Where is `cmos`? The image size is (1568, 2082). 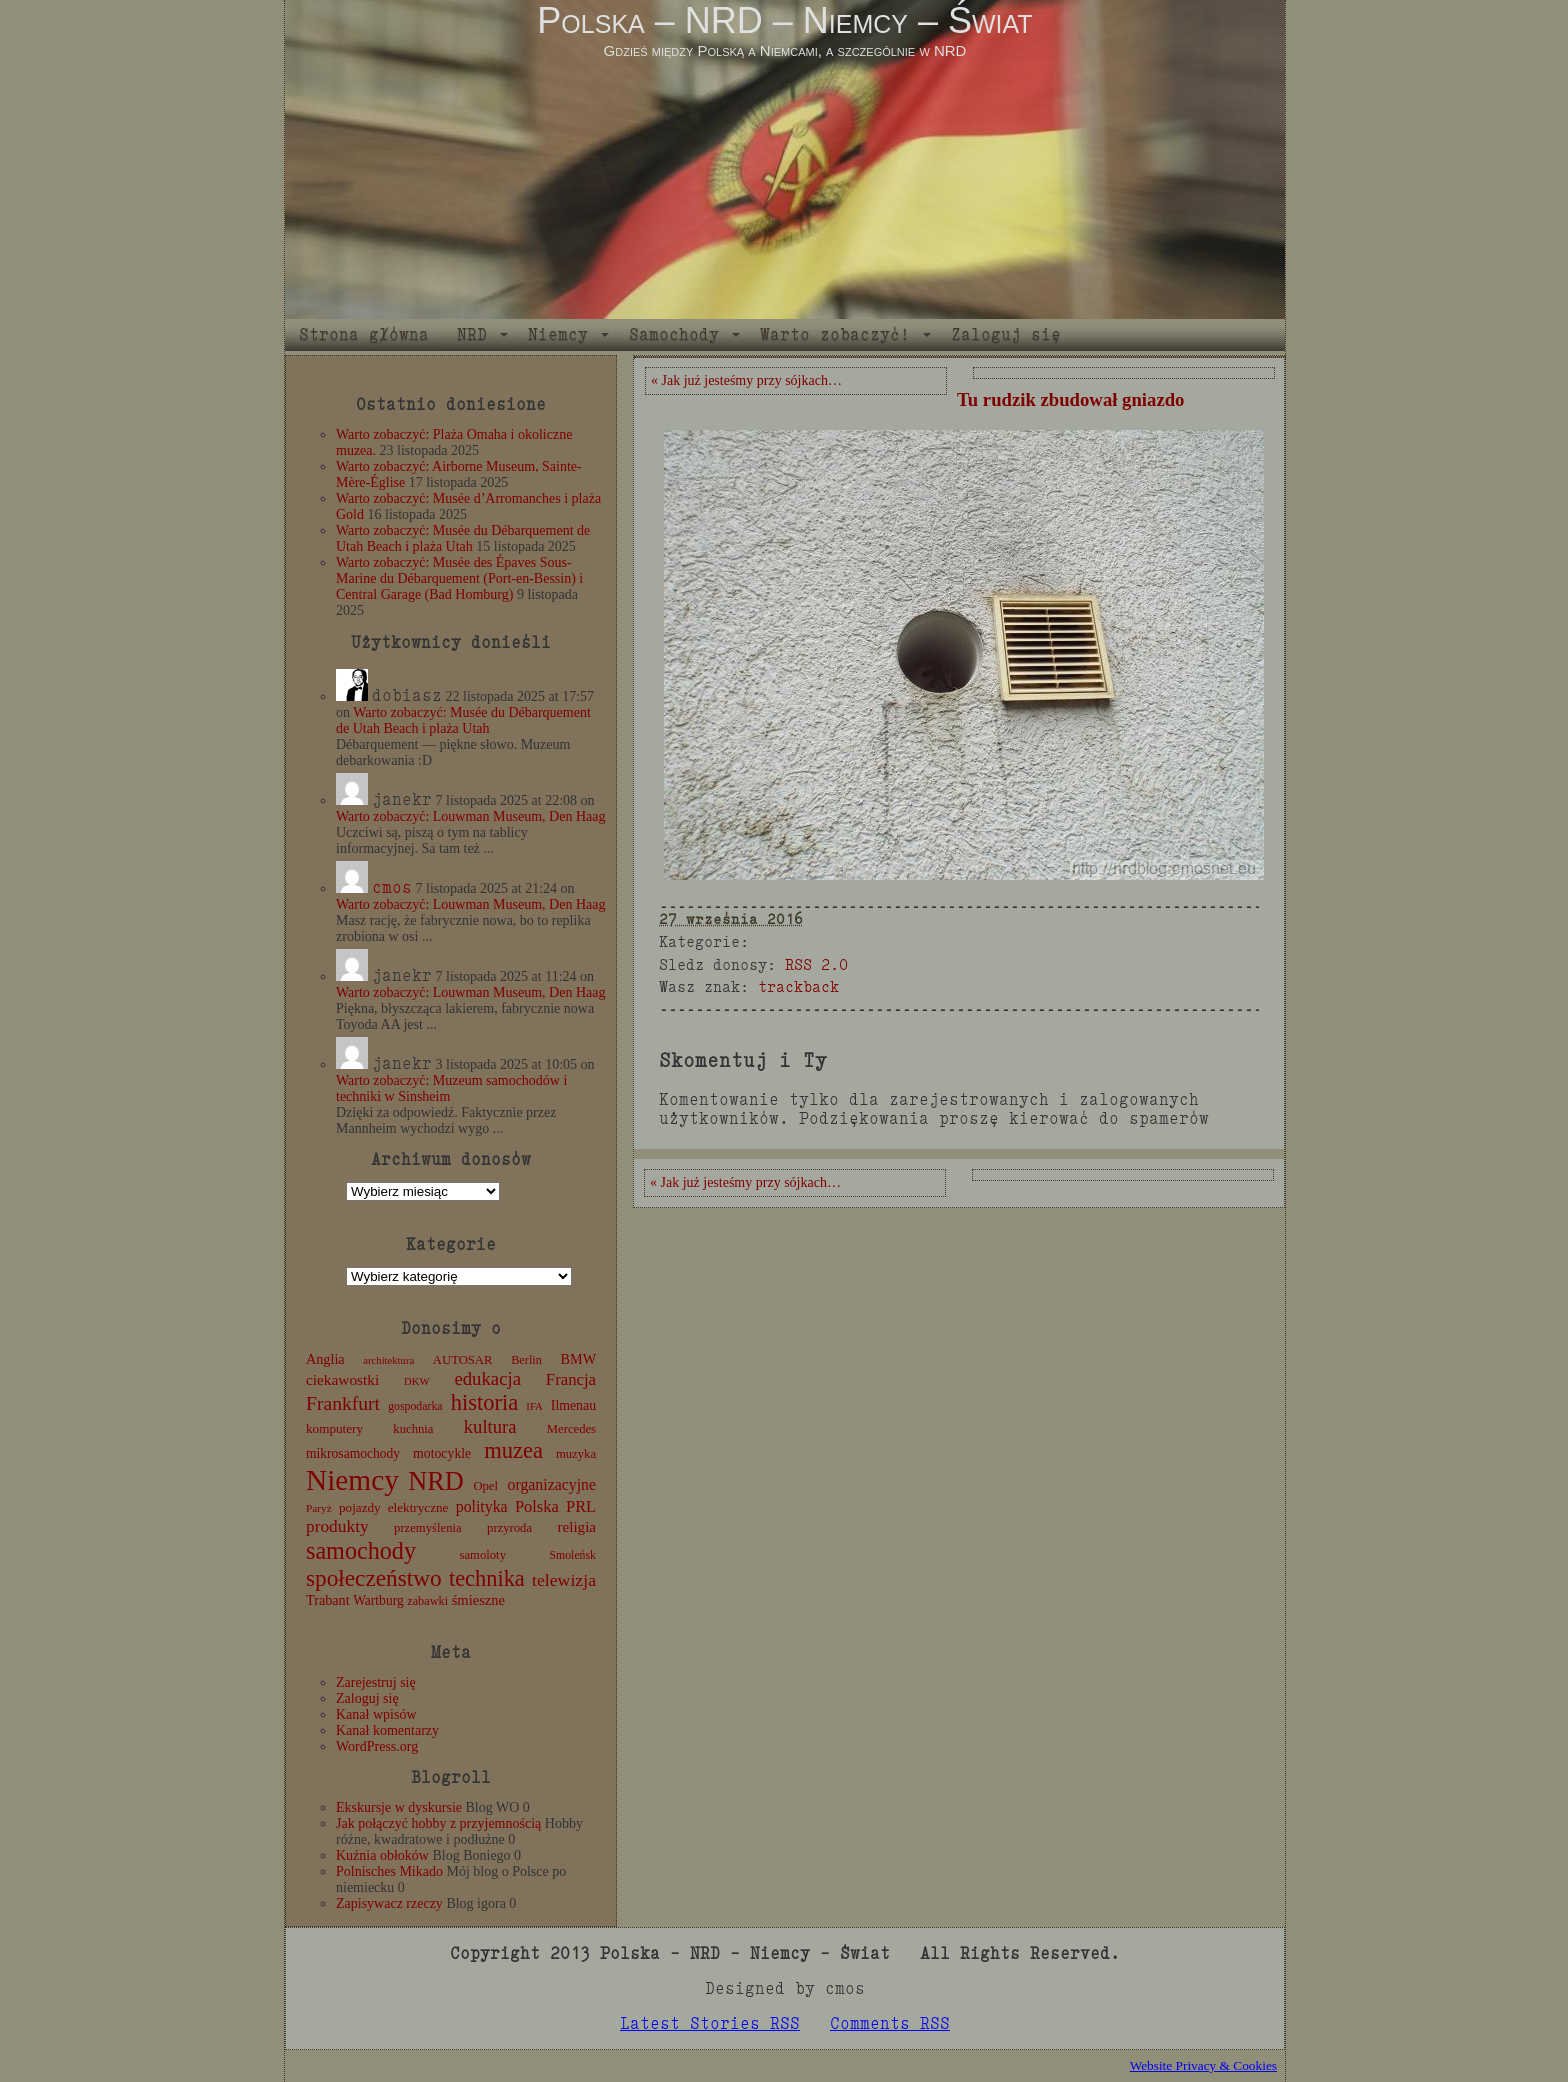
cmos is located at coordinates (392, 887).